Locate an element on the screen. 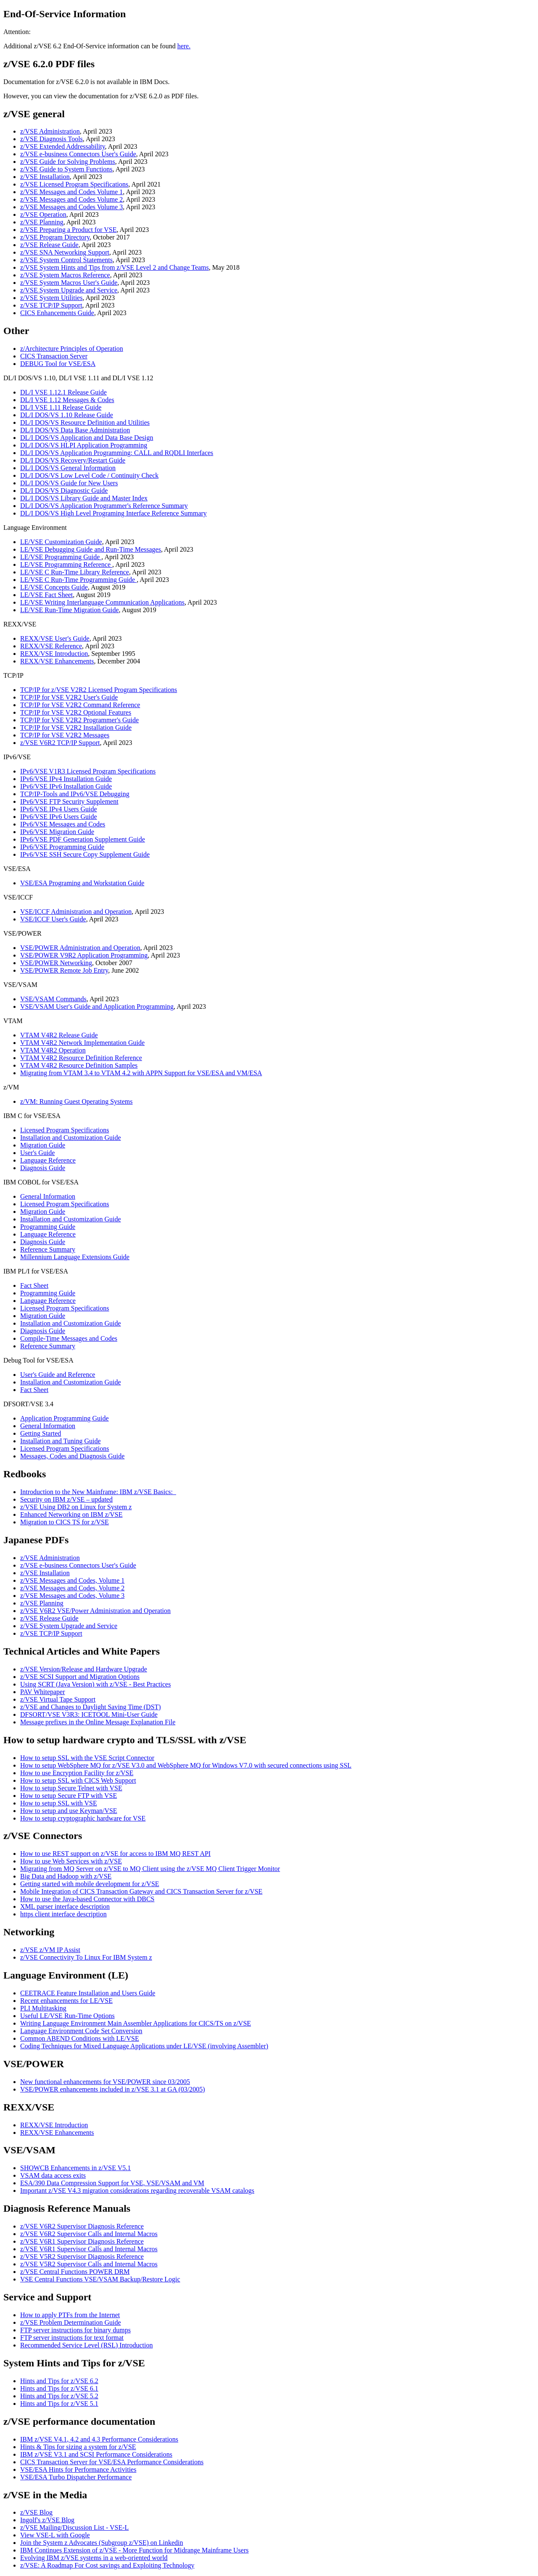  z/VSE System Macros Reference is located at coordinates (65, 275).